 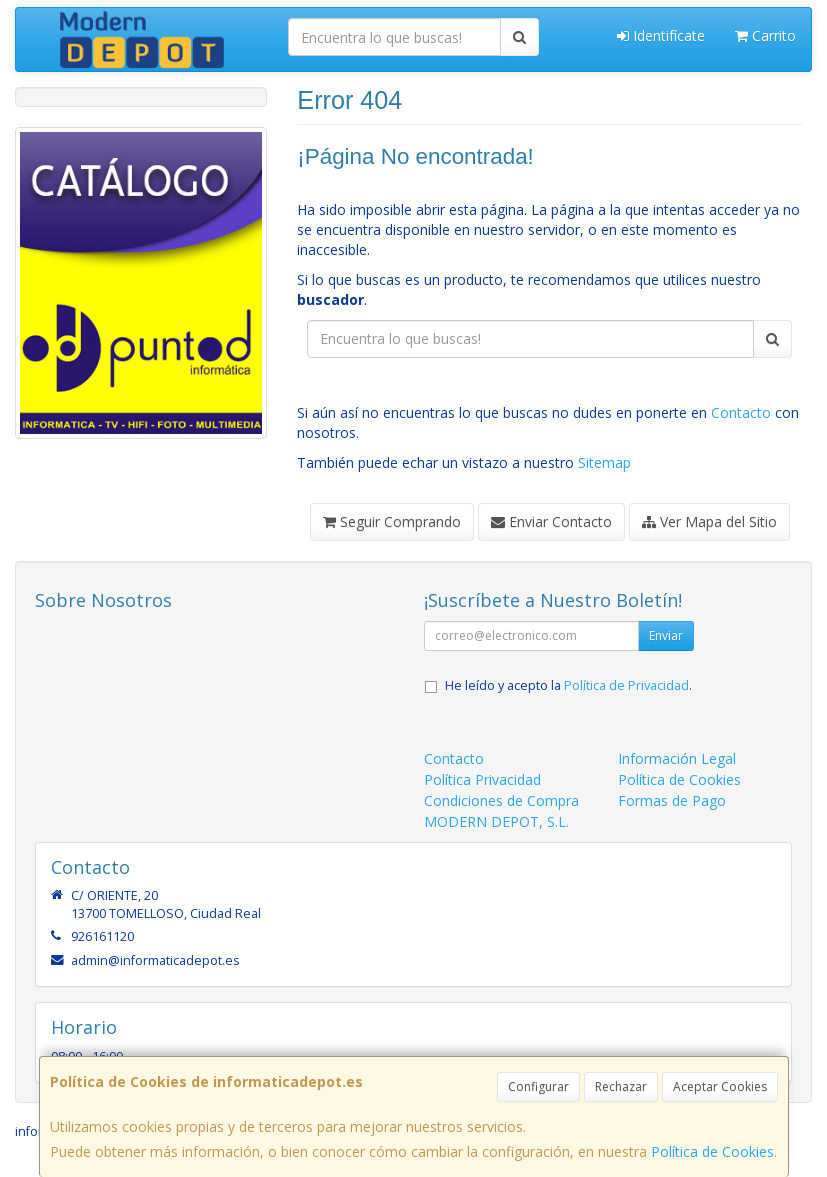 I want to click on Política de Cookies, so click(x=712, y=1151).